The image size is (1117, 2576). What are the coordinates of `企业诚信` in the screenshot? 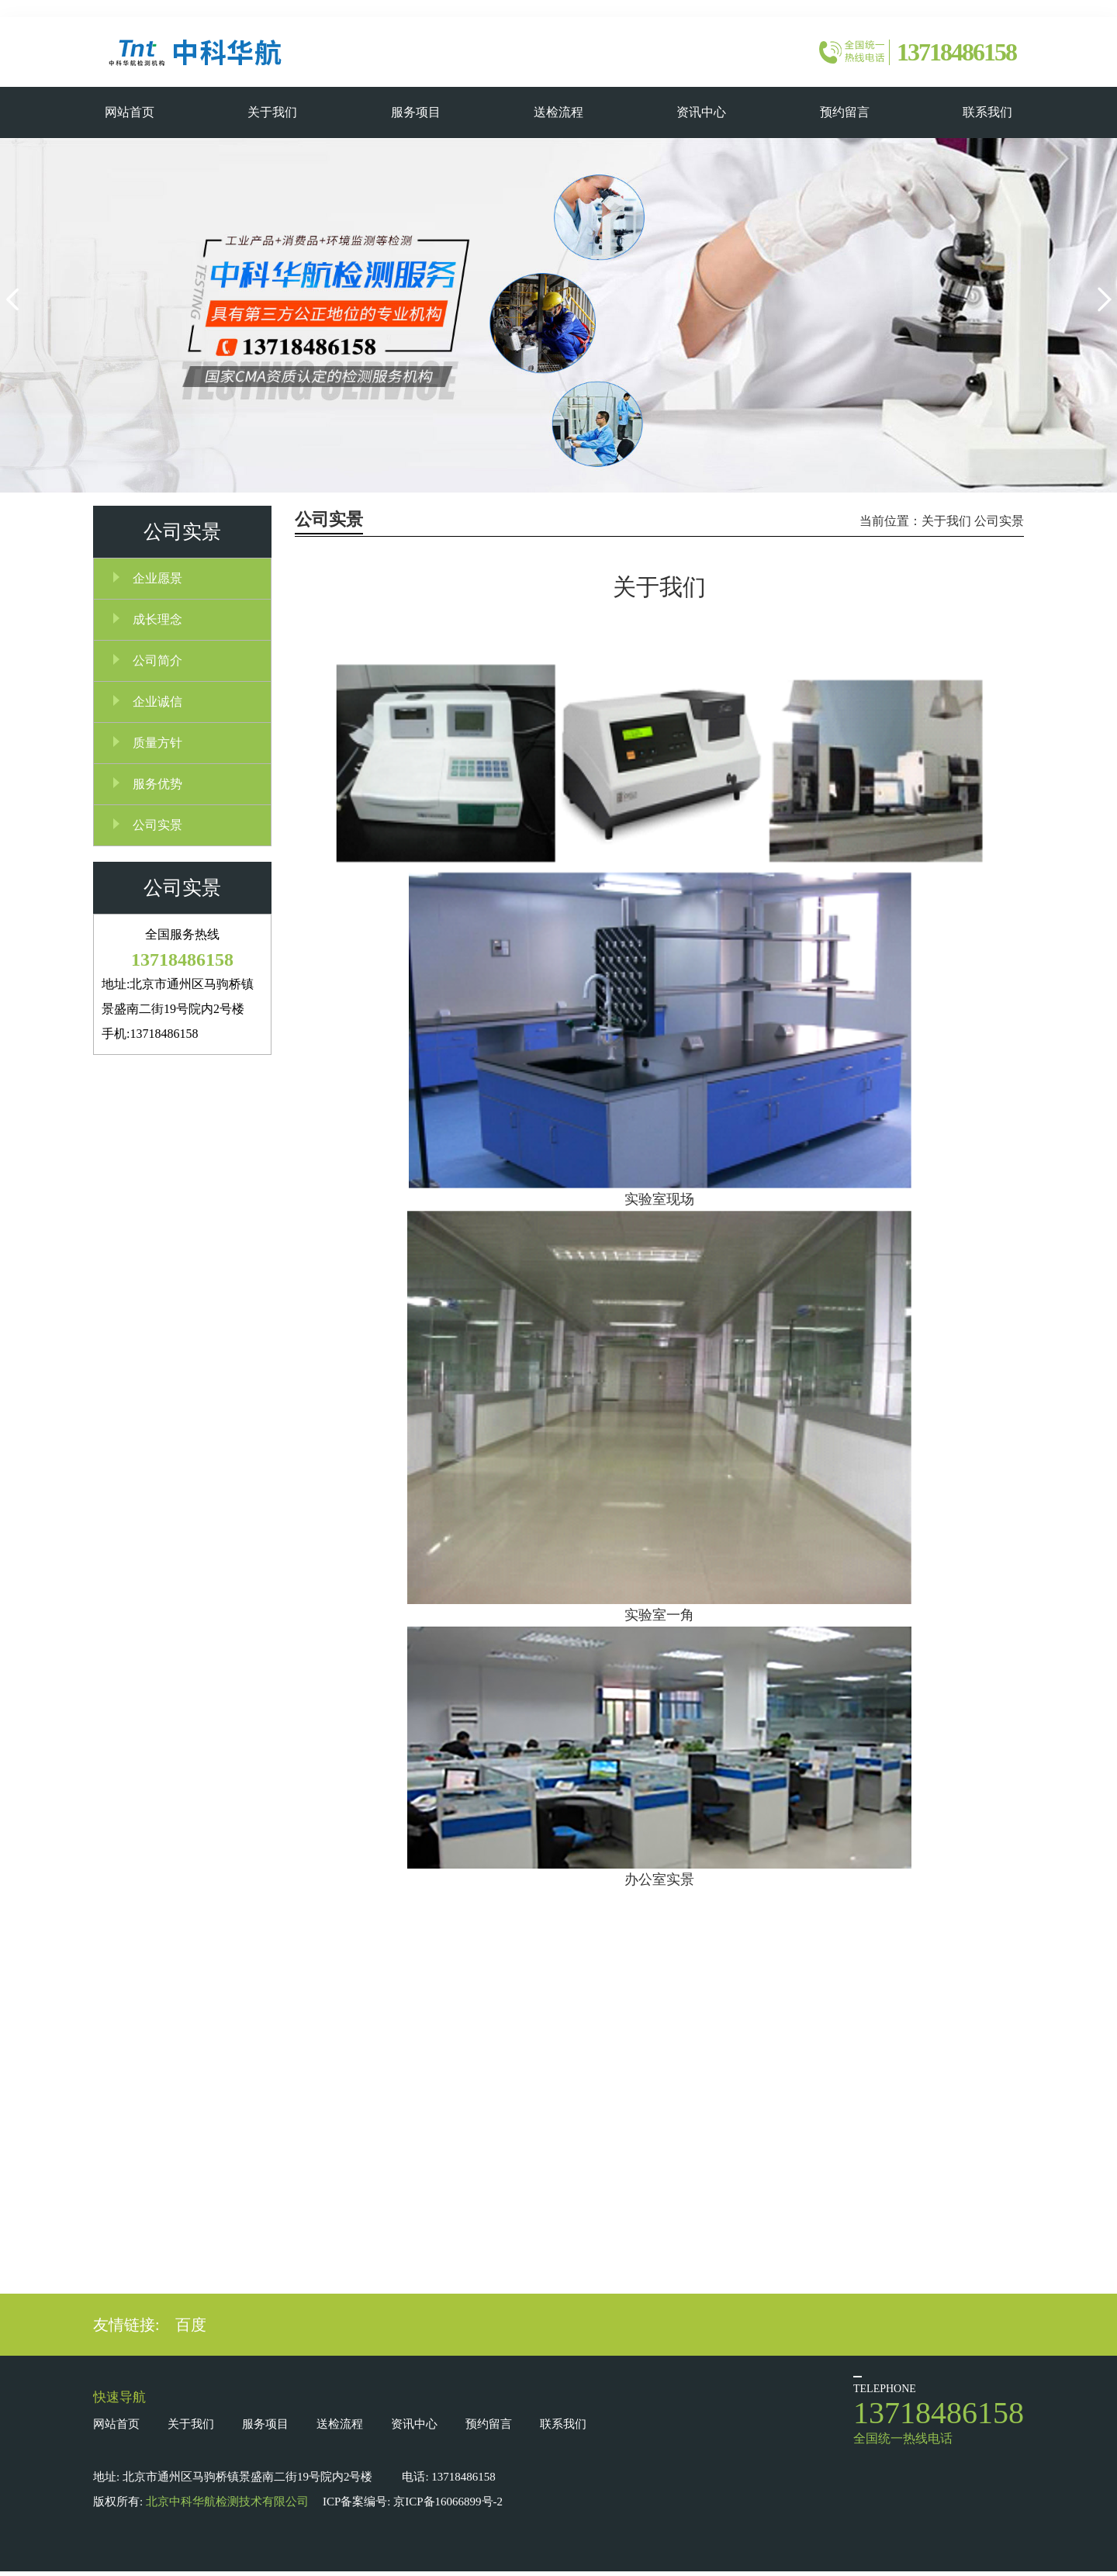 It's located at (157, 704).